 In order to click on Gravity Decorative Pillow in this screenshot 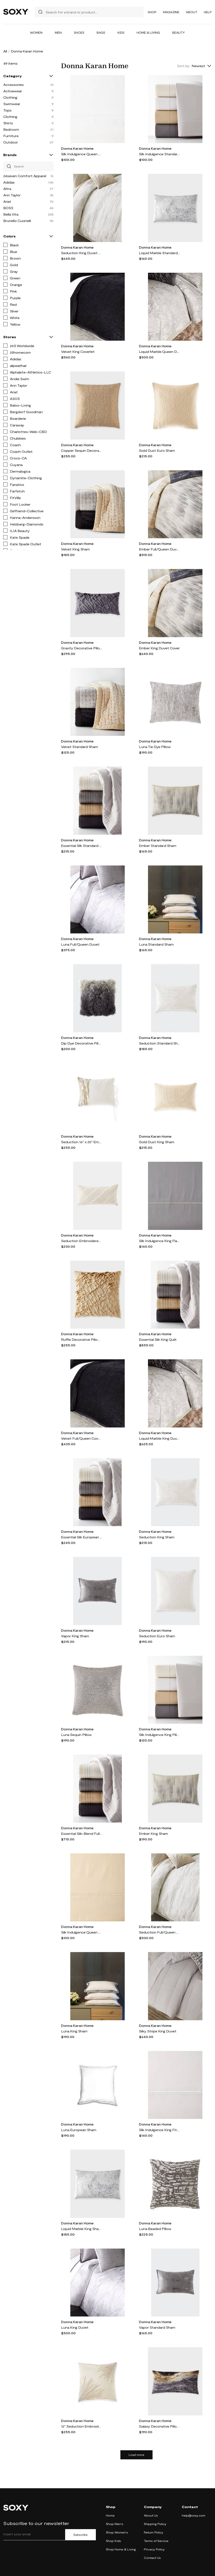, I will do `click(81, 648)`.